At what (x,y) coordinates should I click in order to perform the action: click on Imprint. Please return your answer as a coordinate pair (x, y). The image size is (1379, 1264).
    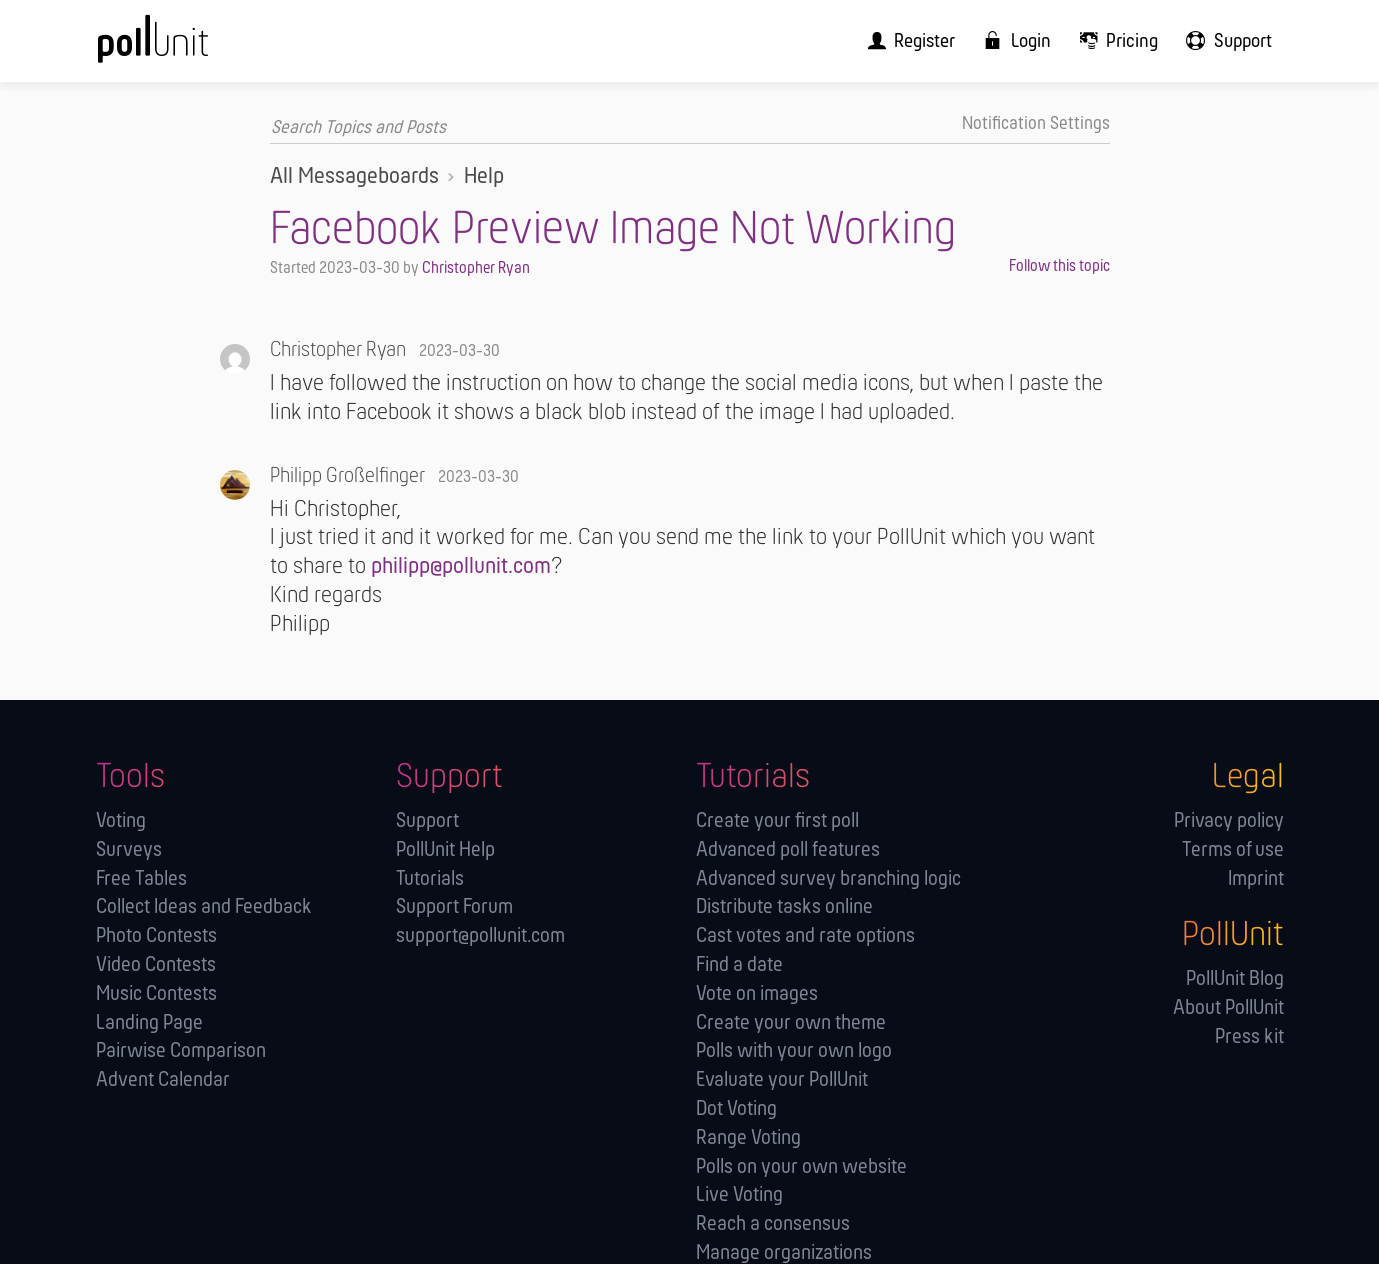
    Looking at the image, I should click on (1256, 877).